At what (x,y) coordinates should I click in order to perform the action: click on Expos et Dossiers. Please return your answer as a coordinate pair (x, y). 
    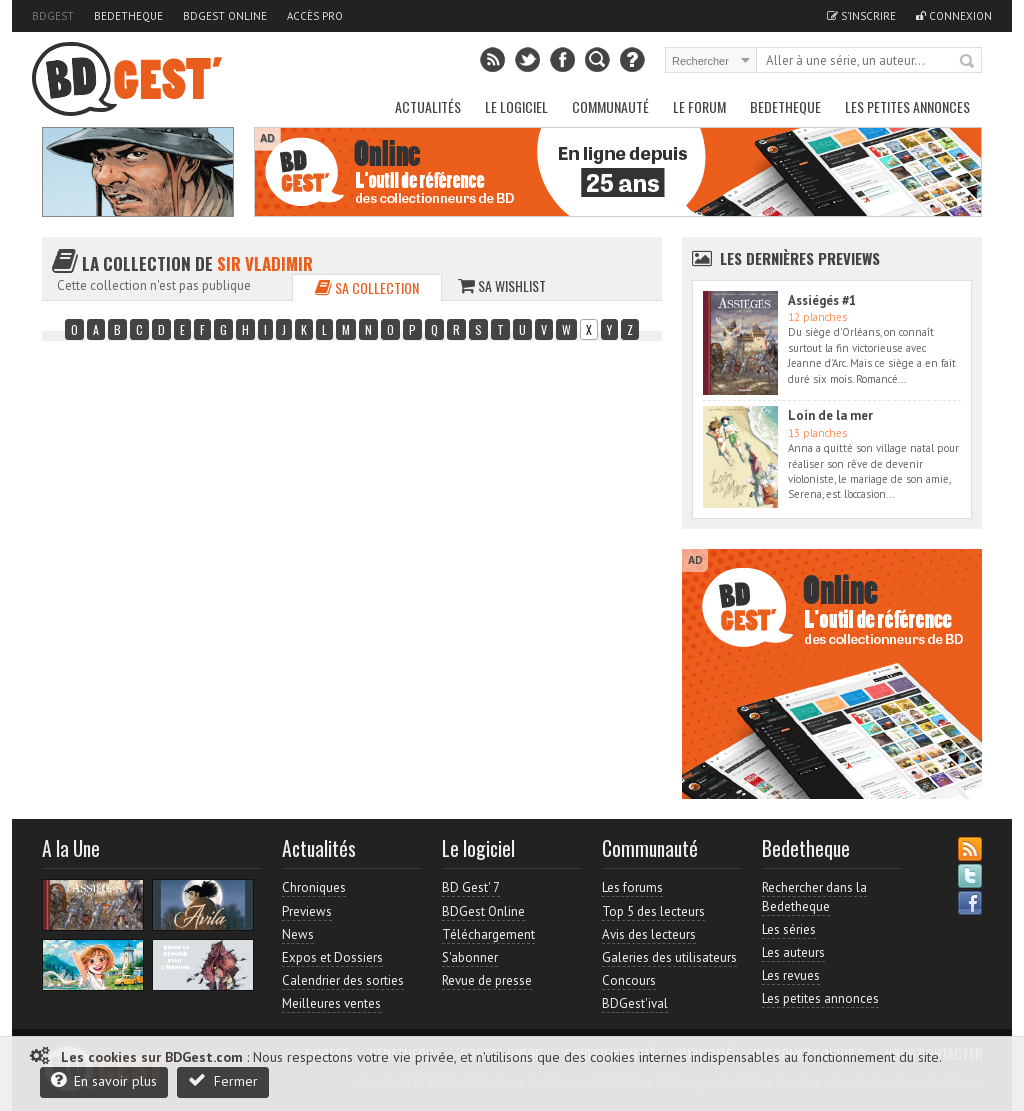
    Looking at the image, I should click on (332, 957).